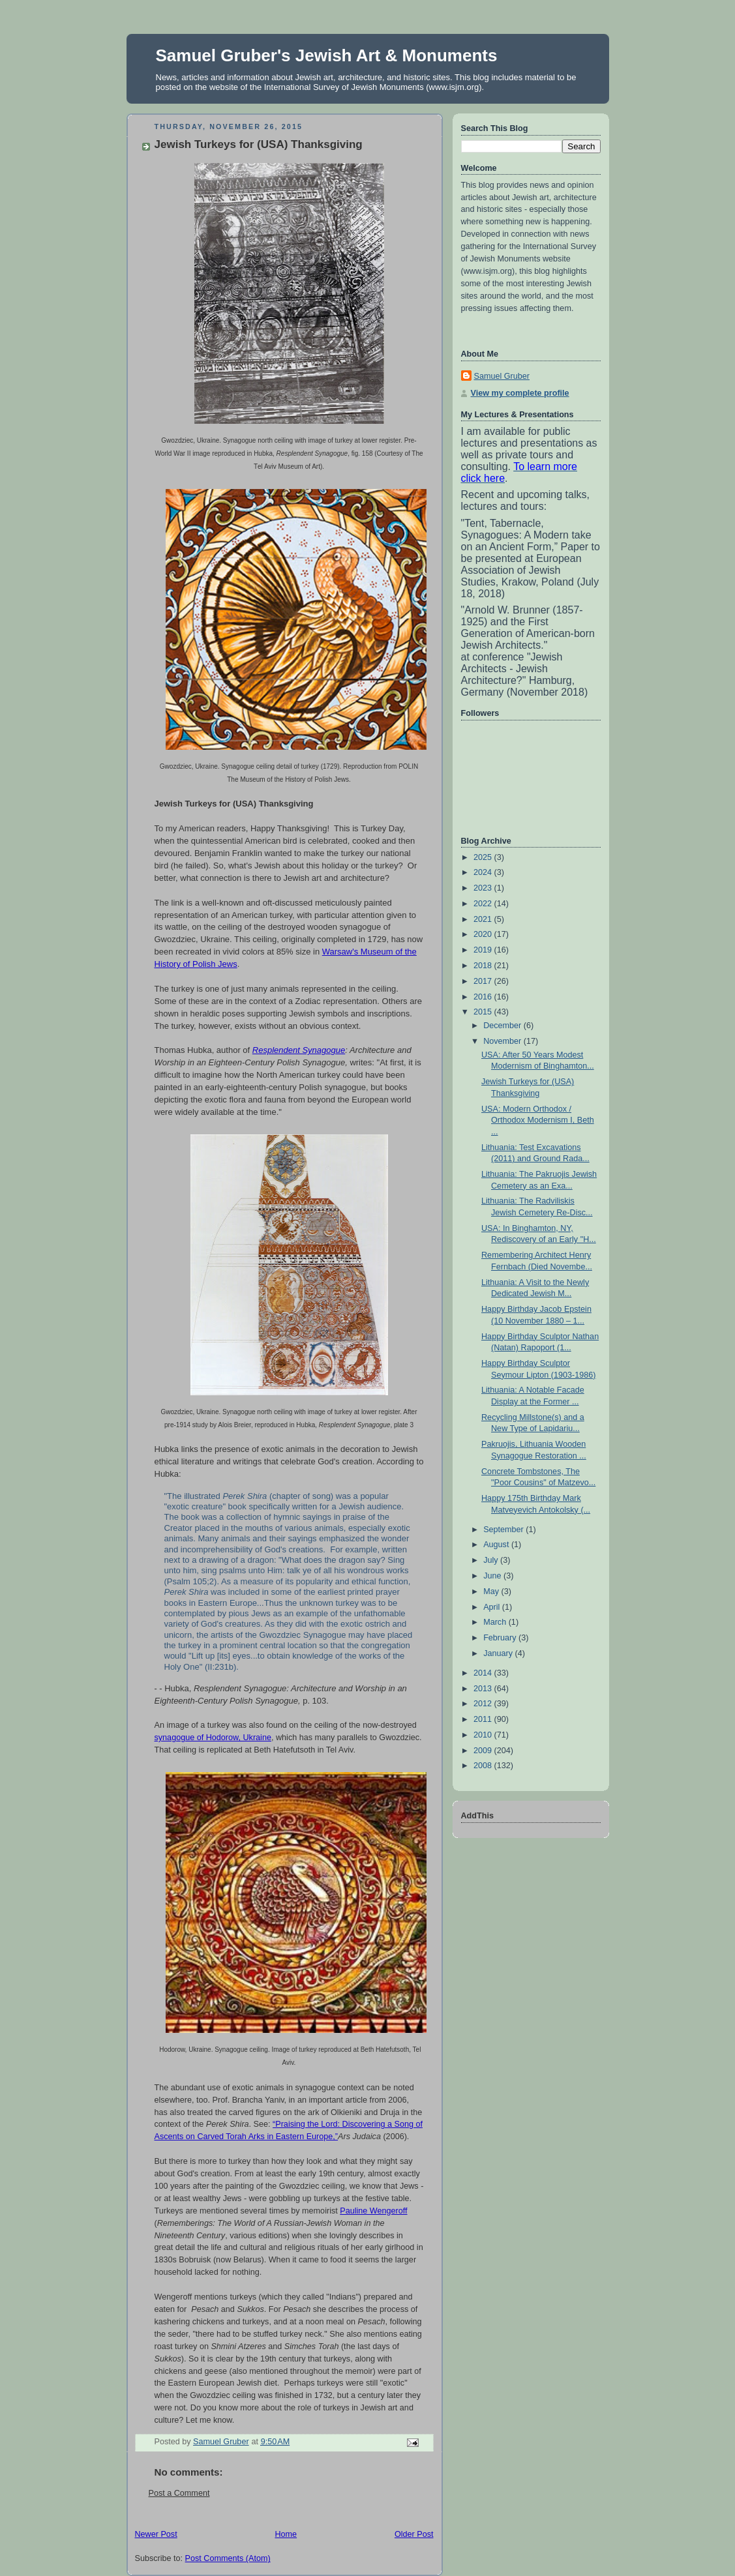  What do you see at coordinates (504, 1529) in the screenshot?
I see `September` at bounding box center [504, 1529].